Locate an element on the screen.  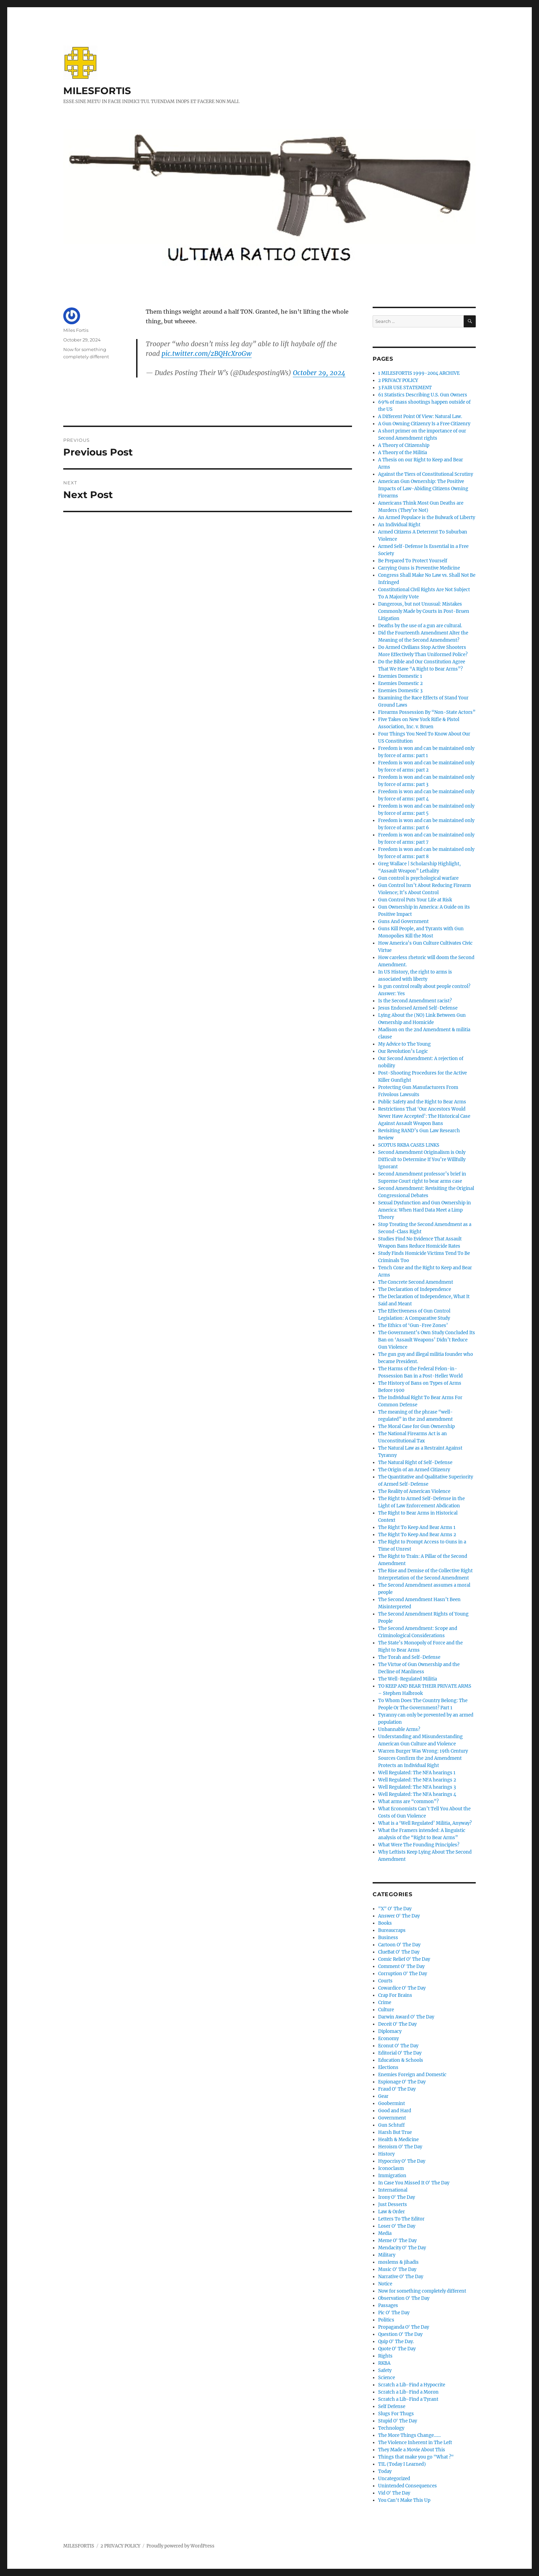
The Natural Right of Self-Defense is located at coordinates (415, 1462).